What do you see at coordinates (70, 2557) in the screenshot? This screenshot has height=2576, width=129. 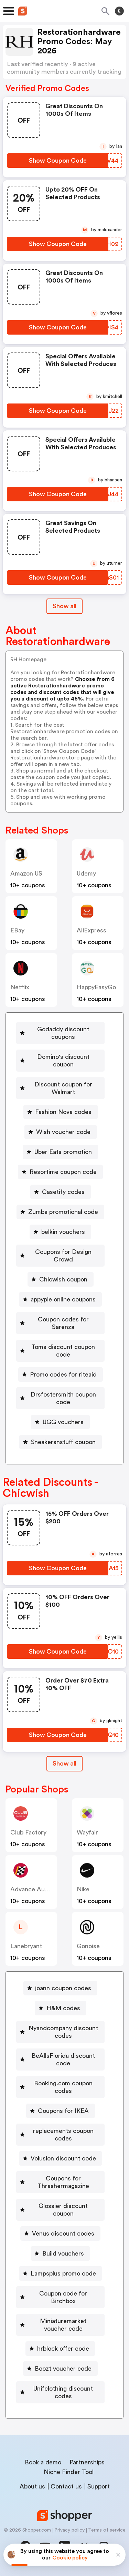 I see `Cookie policy` at bounding box center [70, 2557].